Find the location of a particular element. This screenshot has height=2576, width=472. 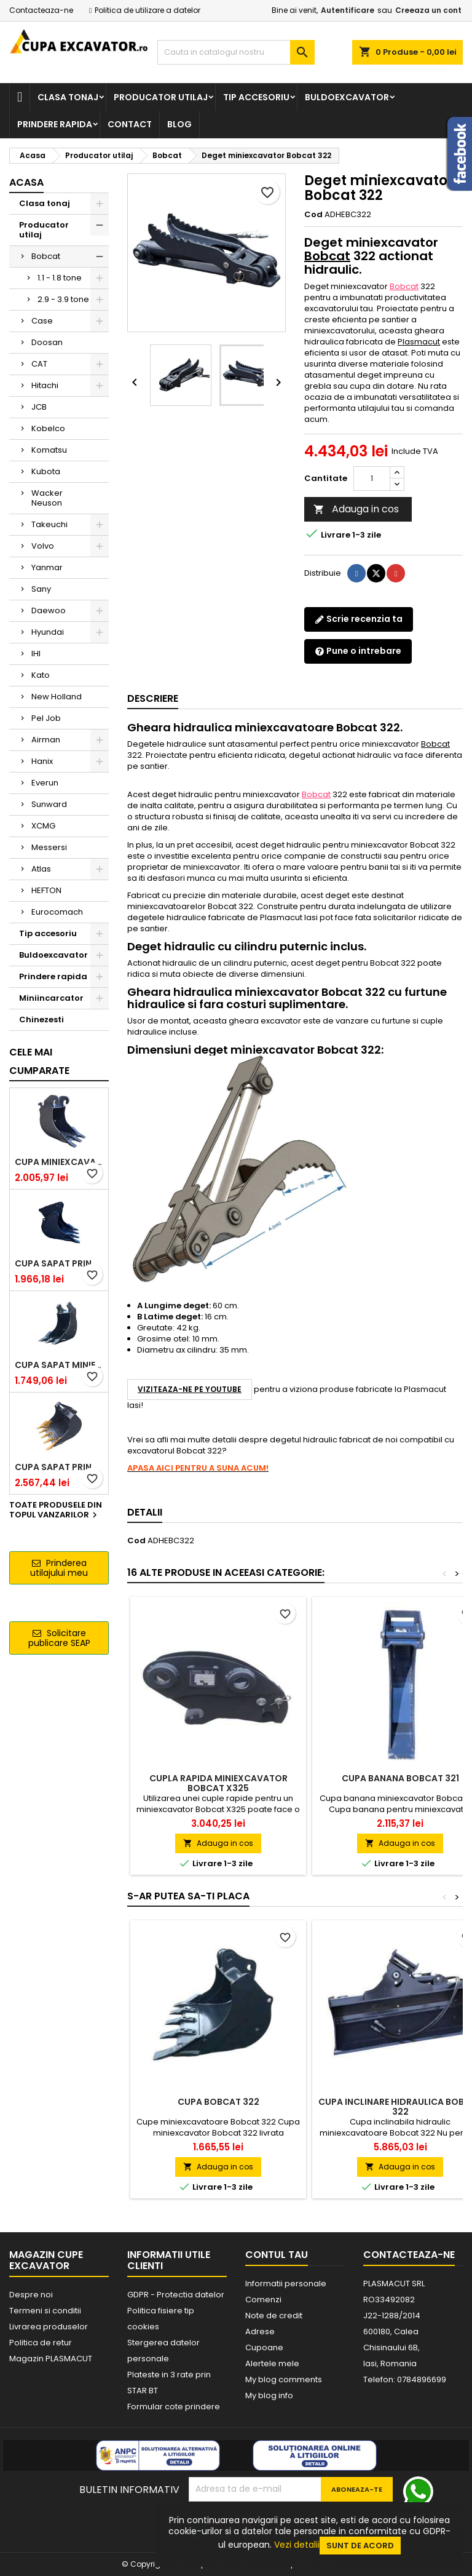

2.9 - 3.9 tone is located at coordinates (63, 299).